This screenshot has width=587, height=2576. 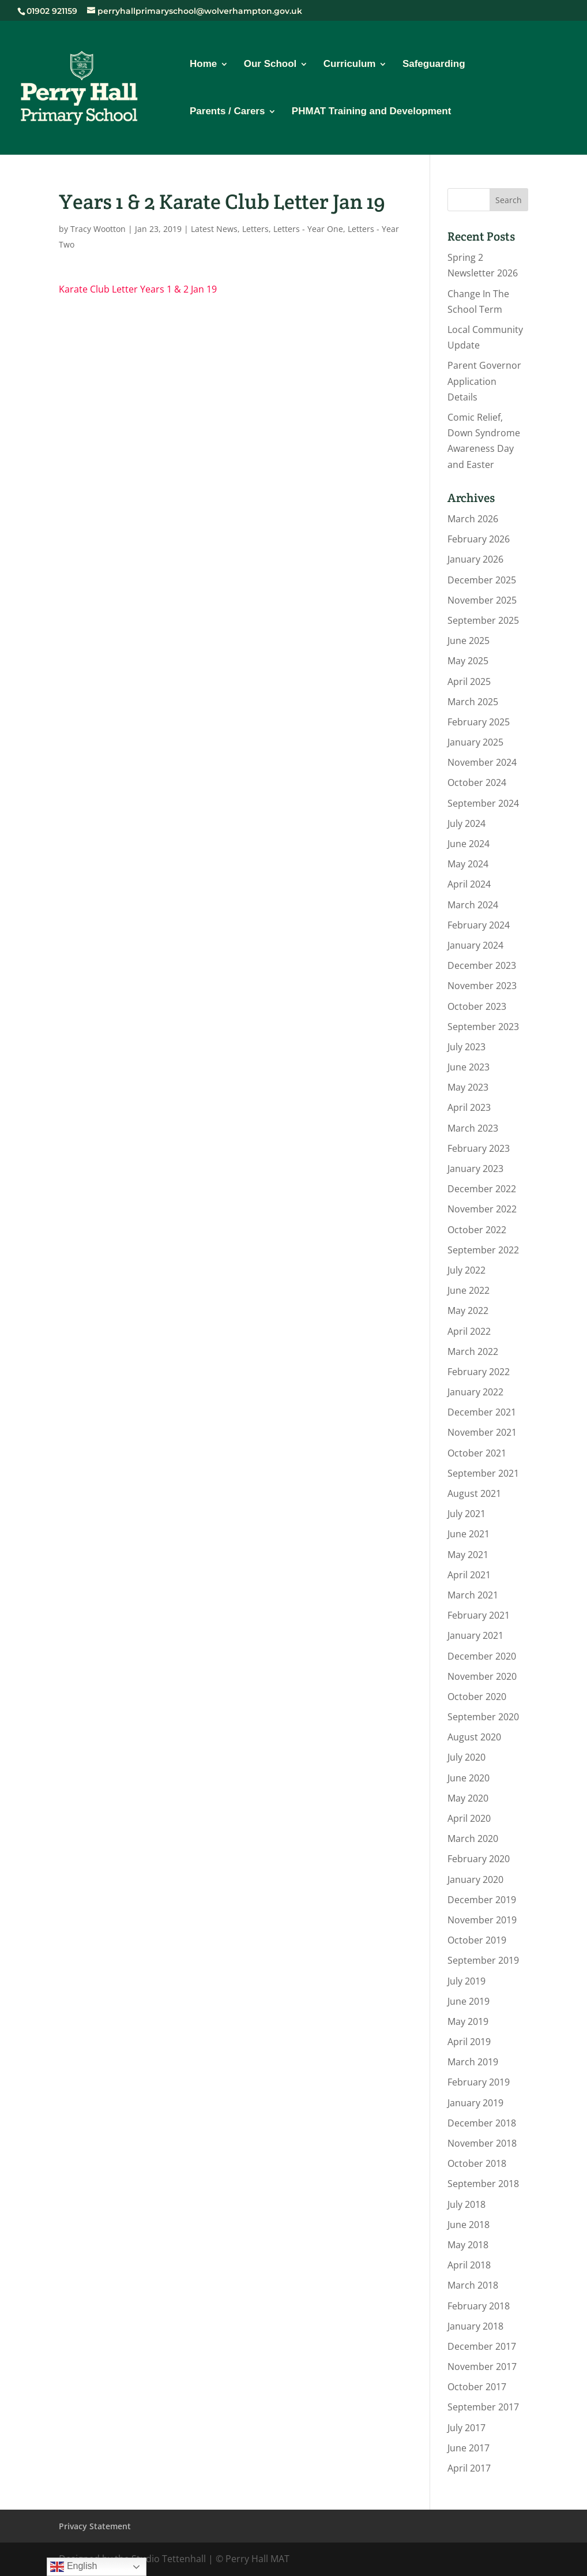 I want to click on July 2021, so click(x=466, y=1513).